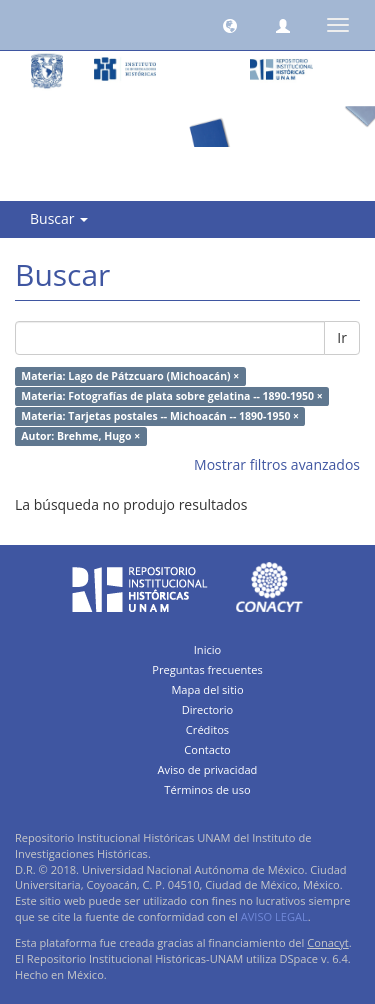  Describe the element at coordinates (171, 396) in the screenshot. I see `Materia: Fotografías de plata sobre gelatina -- 1890-1950 ×` at that location.